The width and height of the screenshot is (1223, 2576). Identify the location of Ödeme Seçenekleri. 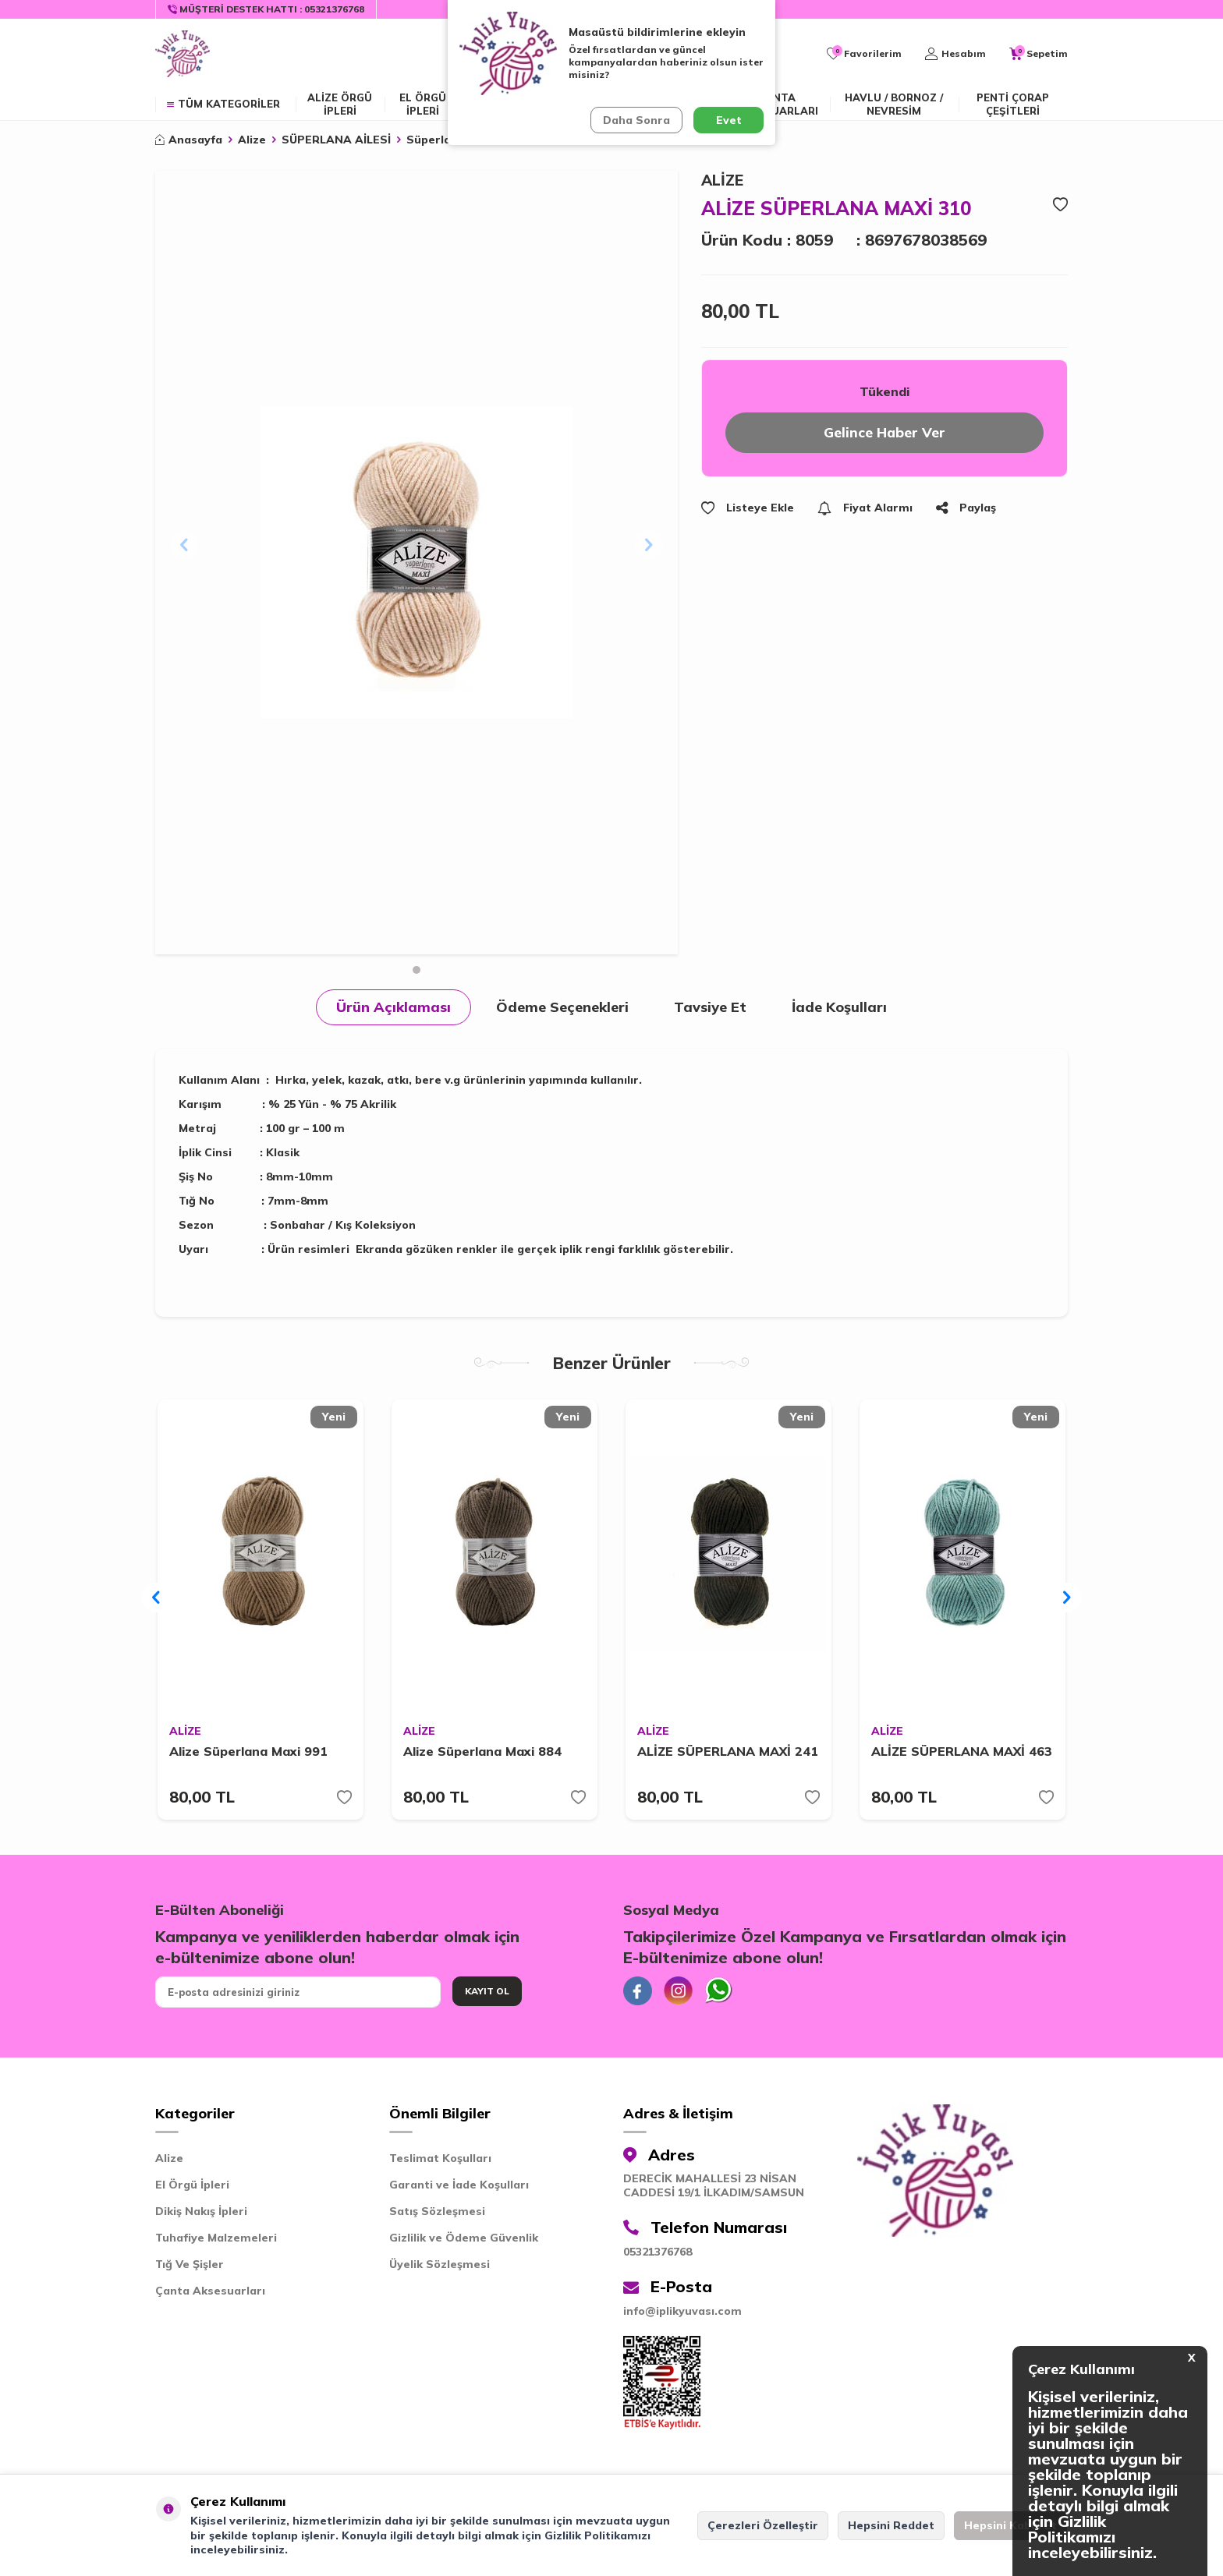
(562, 1007).